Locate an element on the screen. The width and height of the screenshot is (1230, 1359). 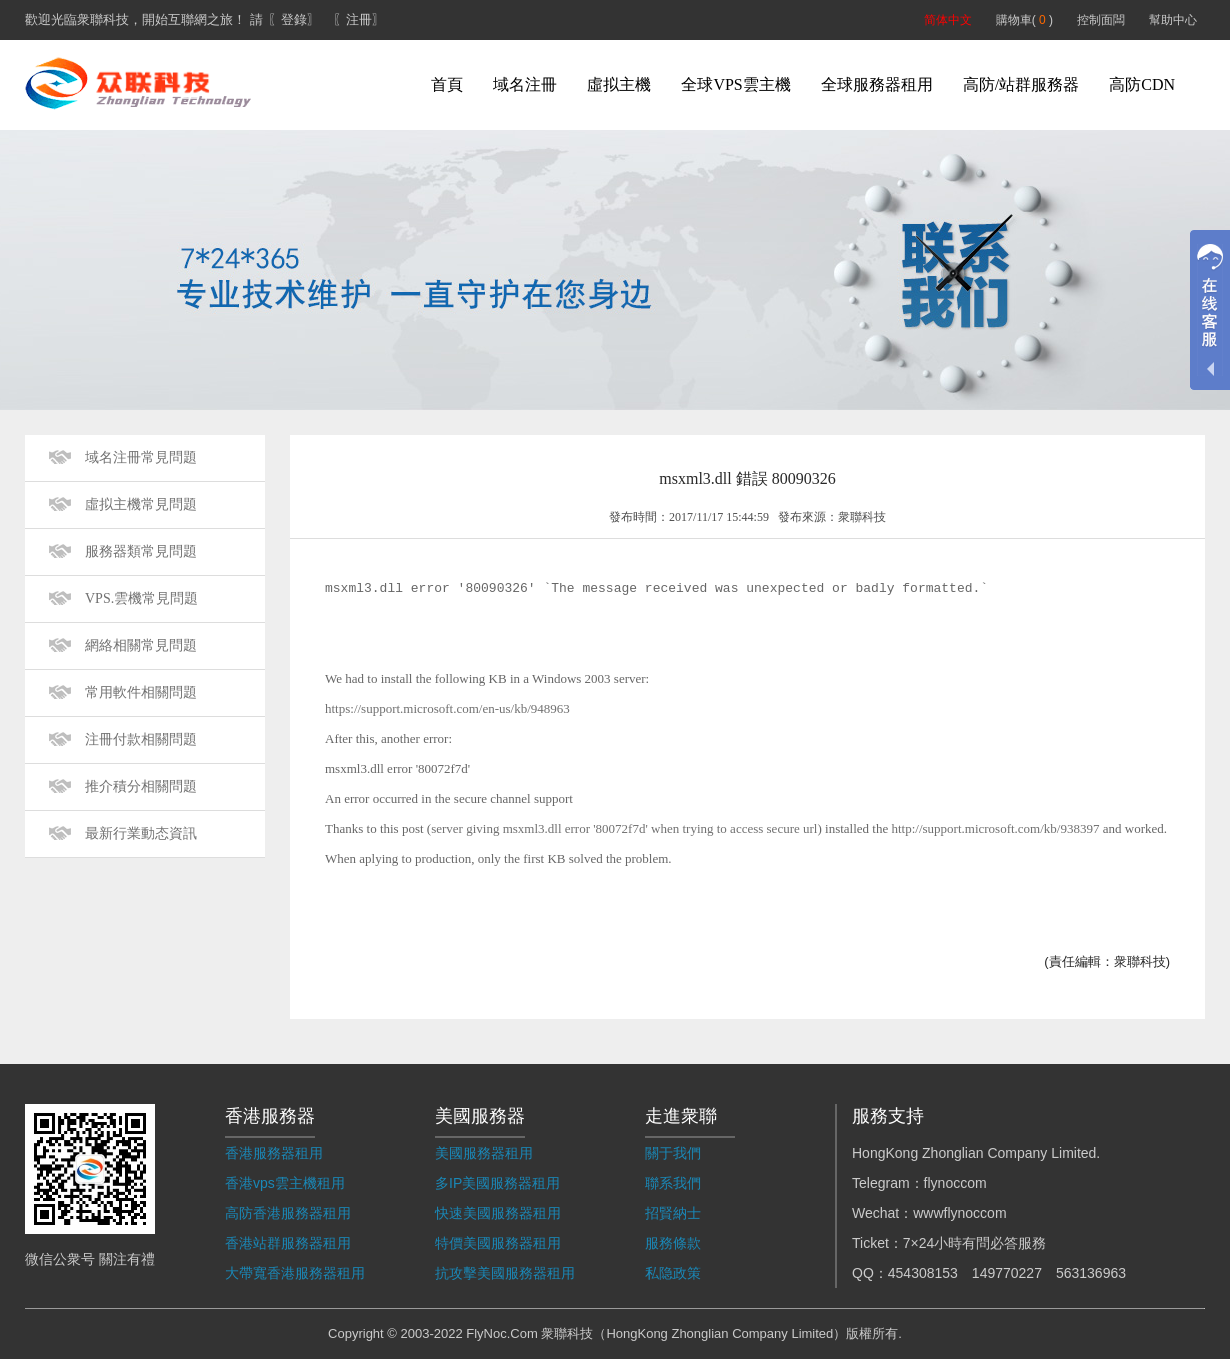
http://support.microsoft.com/kb/938397 is located at coordinates (995, 828).